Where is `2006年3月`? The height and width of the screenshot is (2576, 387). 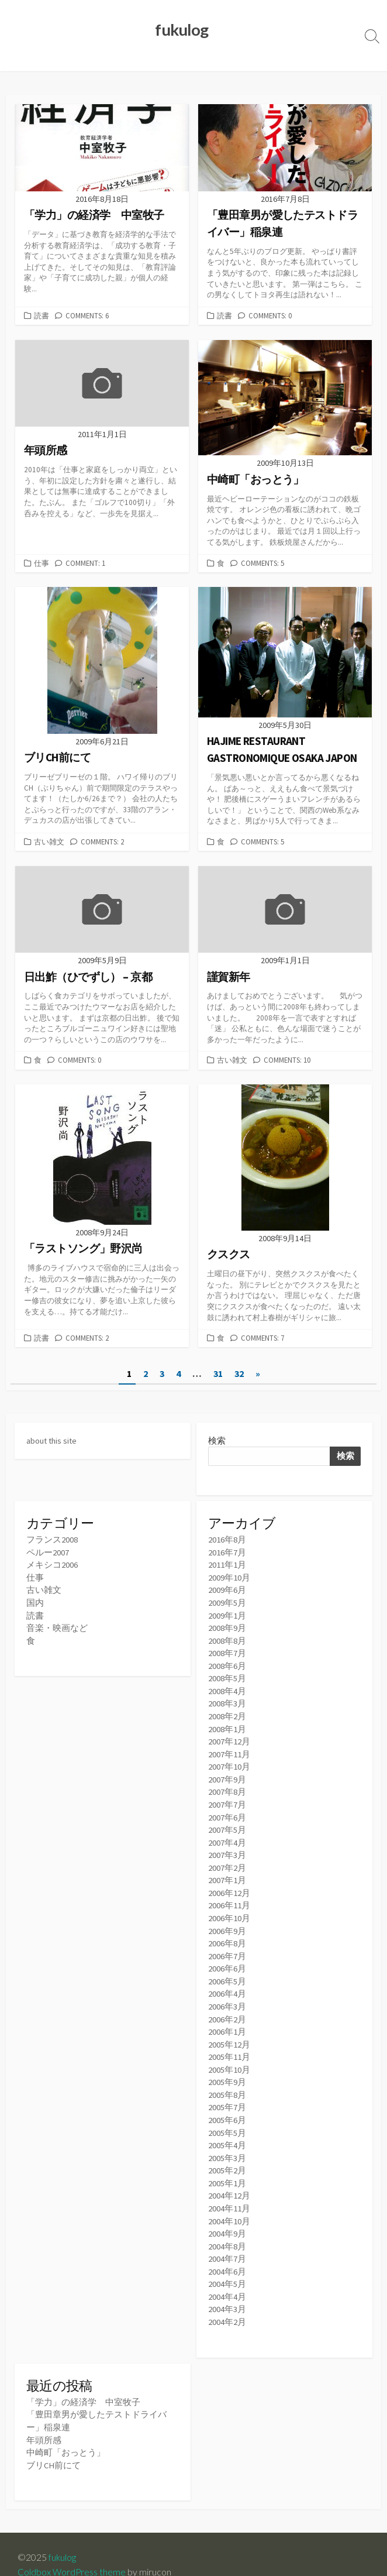 2006年3月 is located at coordinates (227, 1994).